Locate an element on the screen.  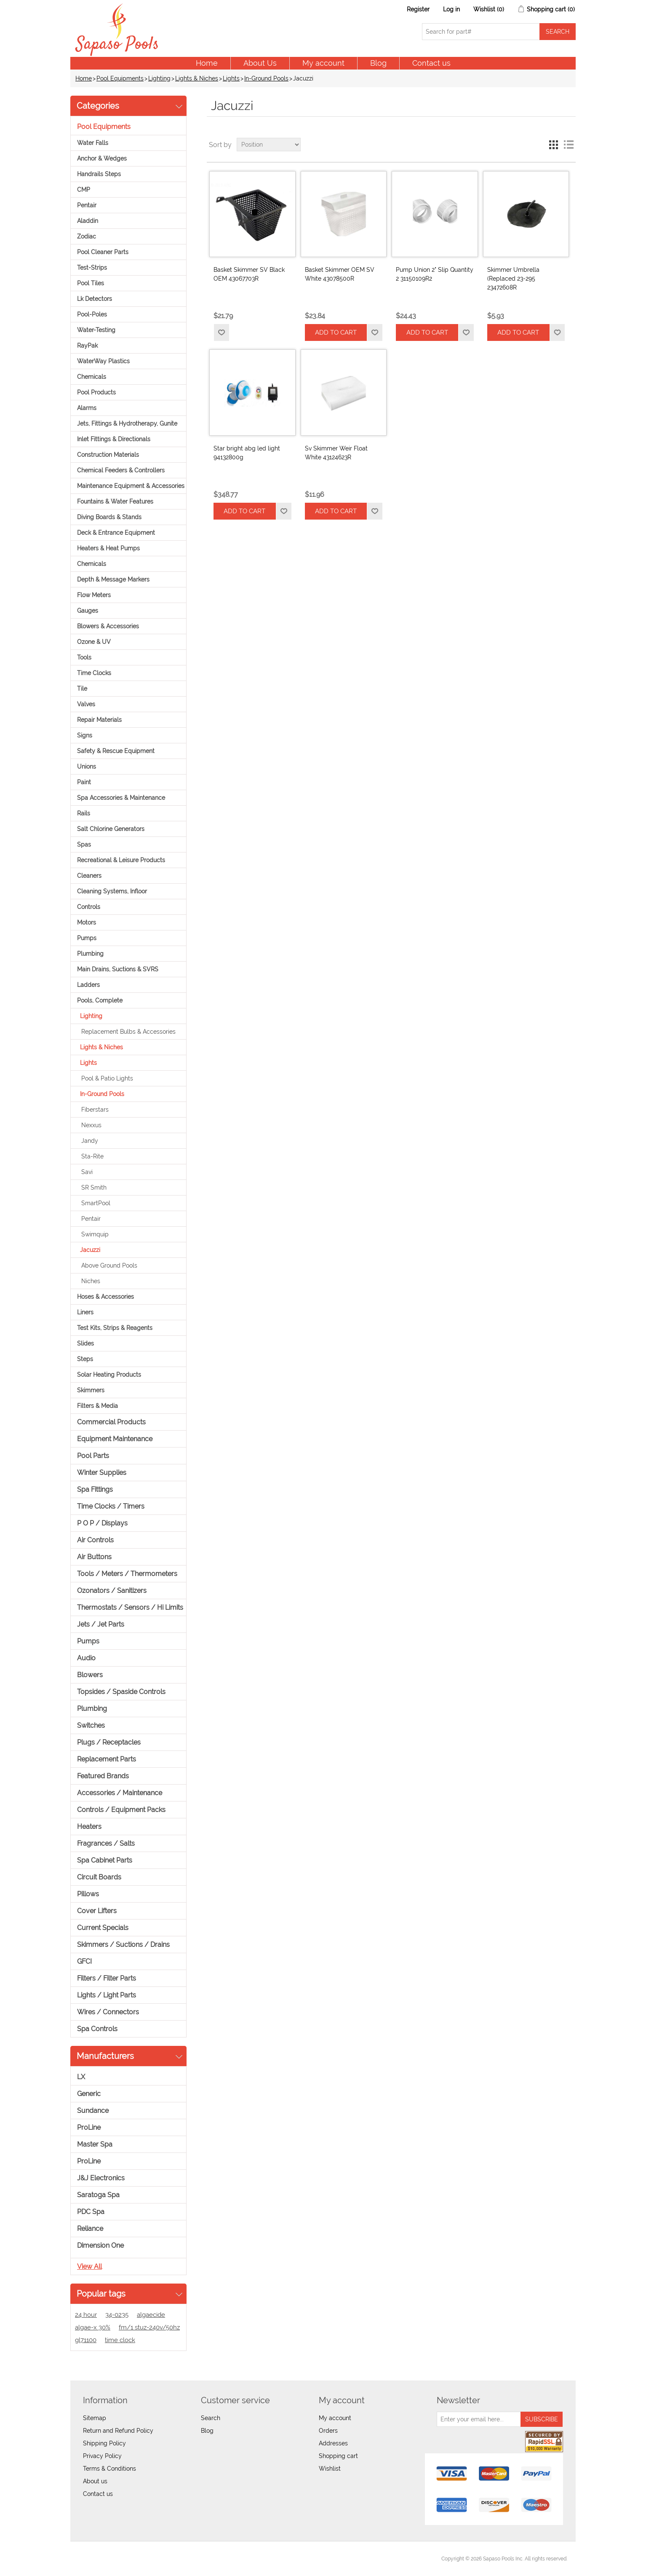
Sitemap is located at coordinates (94, 2418).